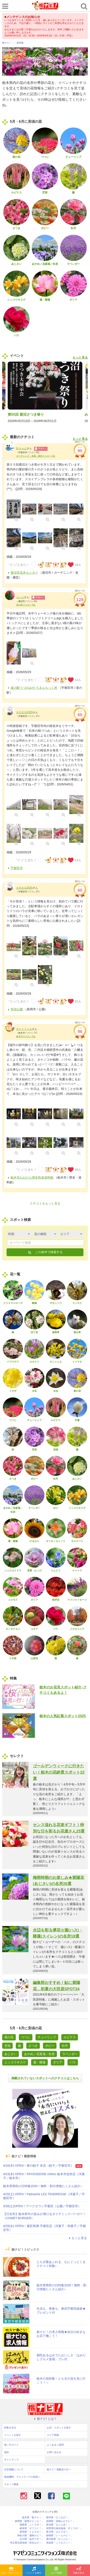 The width and height of the screenshot is (90, 2576). What do you see at coordinates (70, 2037) in the screenshot?
I see `ルピナス` at bounding box center [70, 2037].